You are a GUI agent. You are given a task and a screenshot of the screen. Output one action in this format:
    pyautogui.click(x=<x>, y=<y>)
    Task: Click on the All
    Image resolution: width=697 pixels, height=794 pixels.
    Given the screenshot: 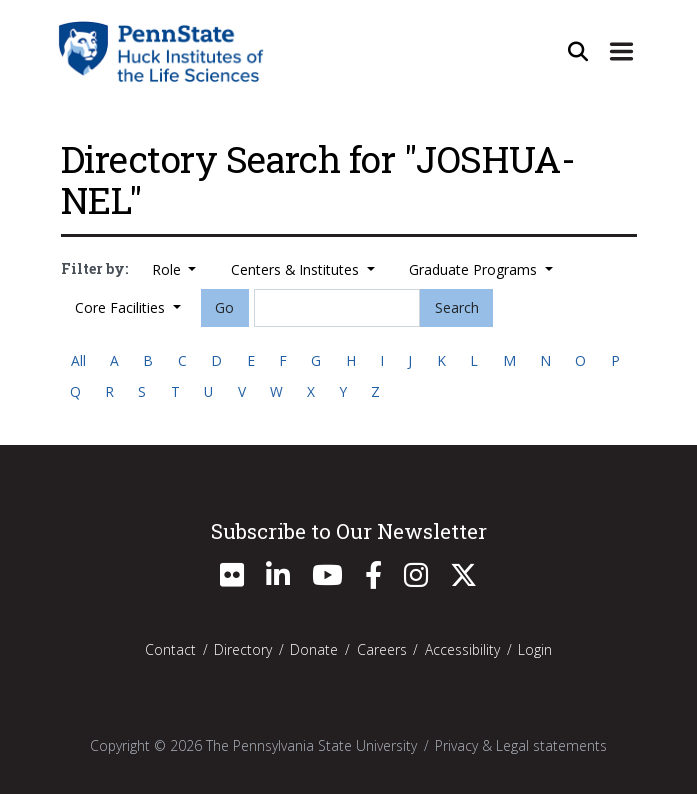 What is the action you would take?
    pyautogui.click(x=78, y=360)
    